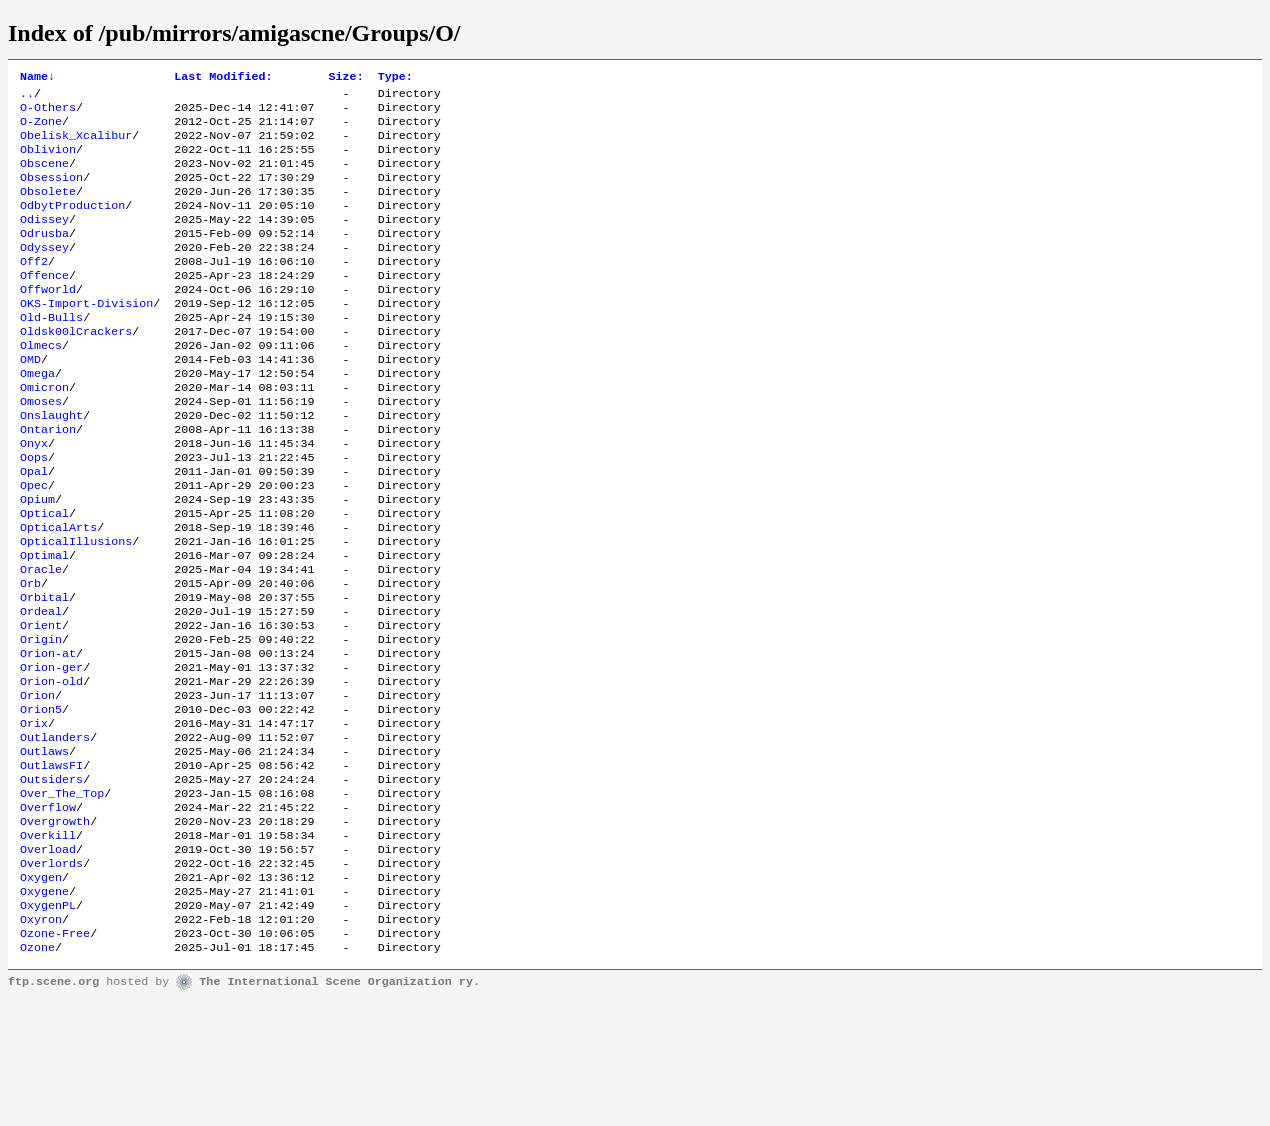 The width and height of the screenshot is (1270, 1126). What do you see at coordinates (76, 369) in the screenshot?
I see `Oldsk00lCrackers` at bounding box center [76, 369].